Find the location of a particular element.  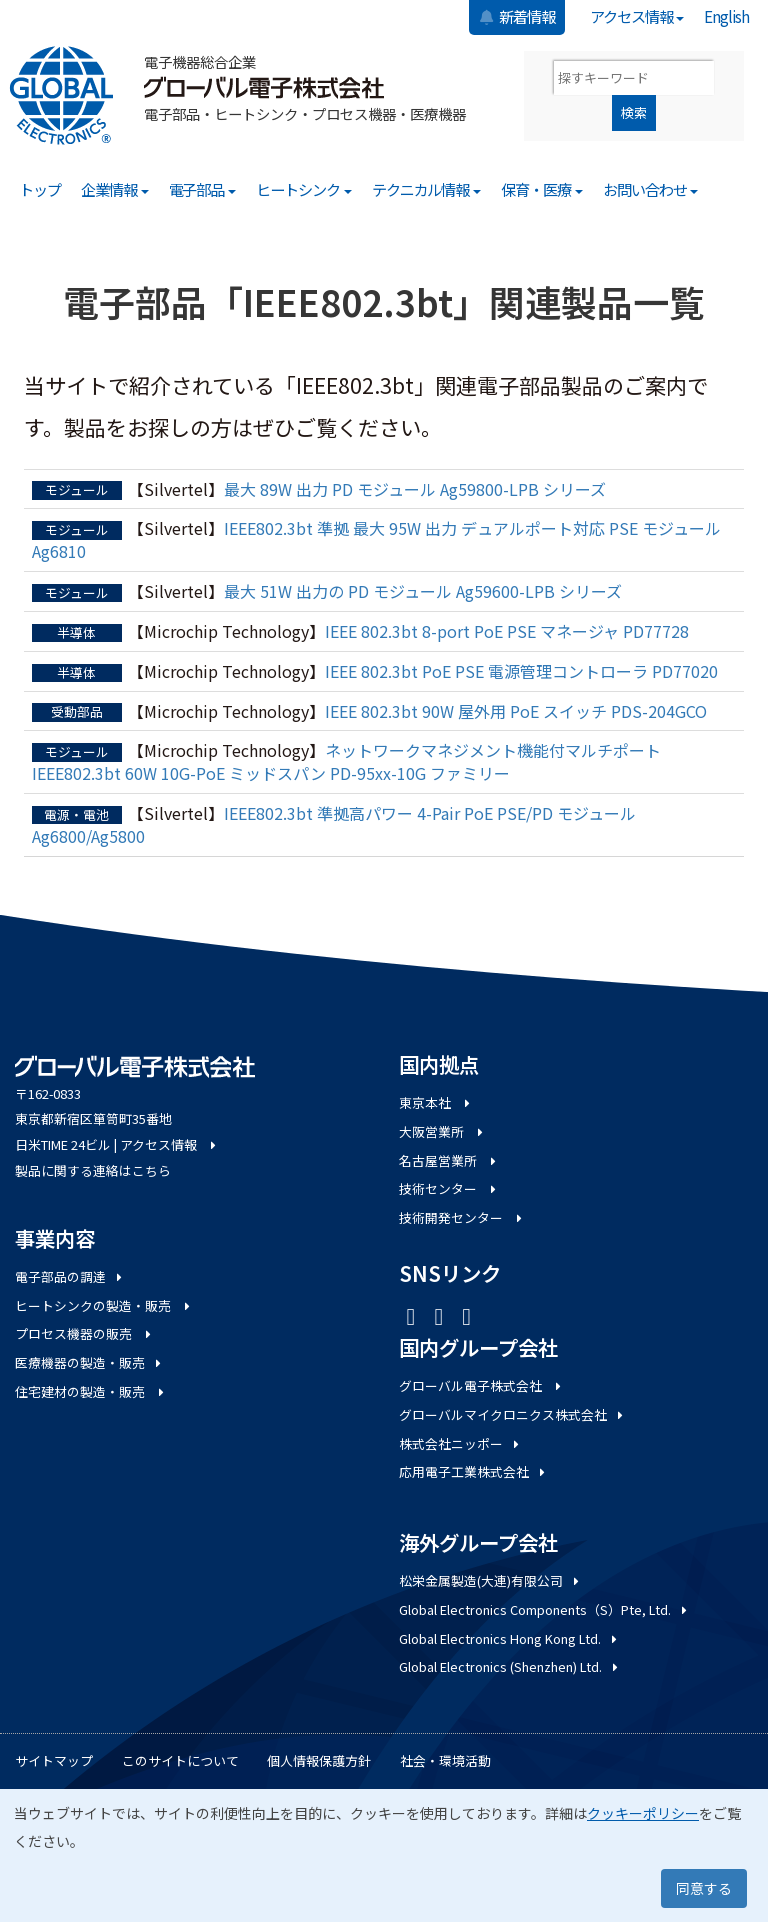

トップ is located at coordinates (40, 189).